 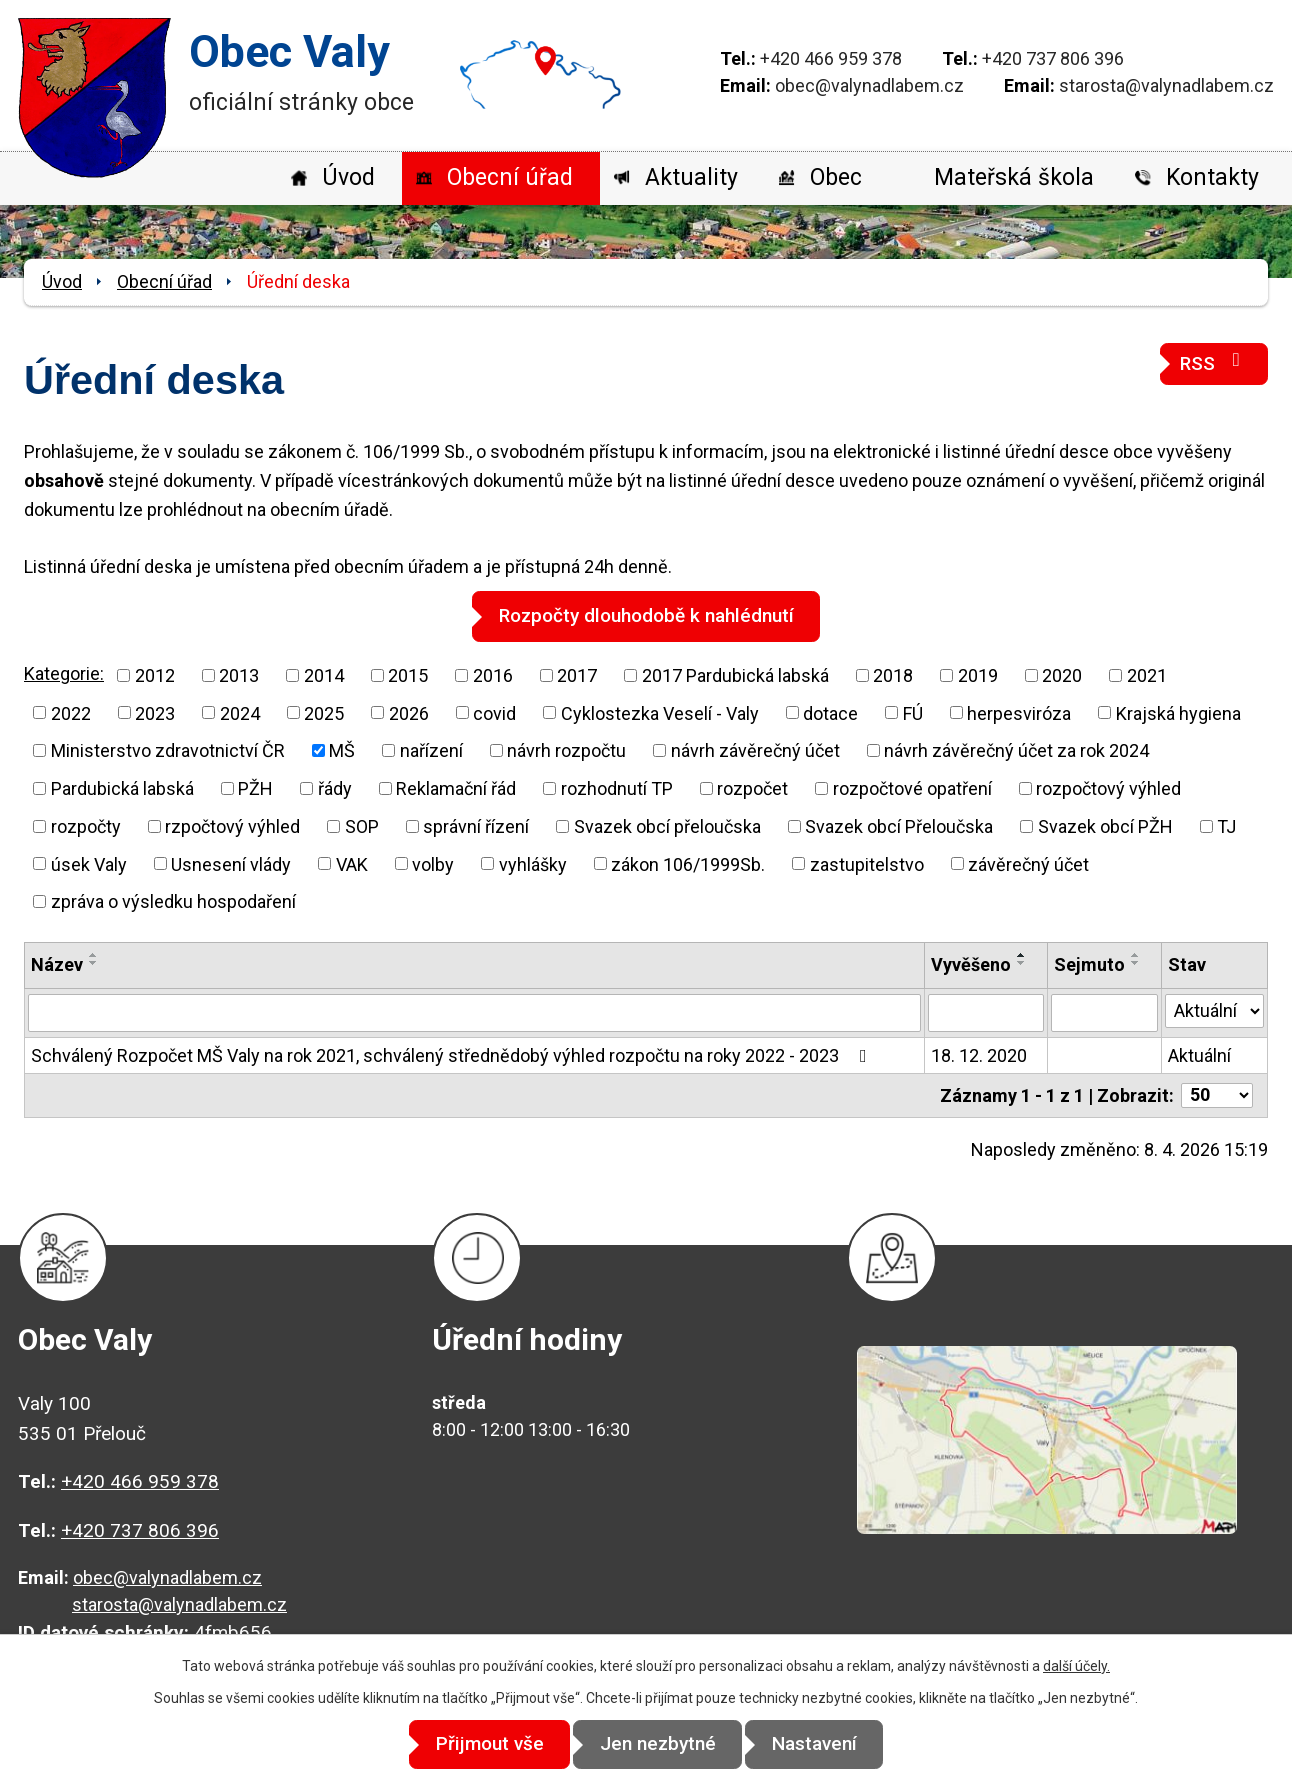 What do you see at coordinates (474, 1012) in the screenshot?
I see `[Vyhledat podle Název]` at bounding box center [474, 1012].